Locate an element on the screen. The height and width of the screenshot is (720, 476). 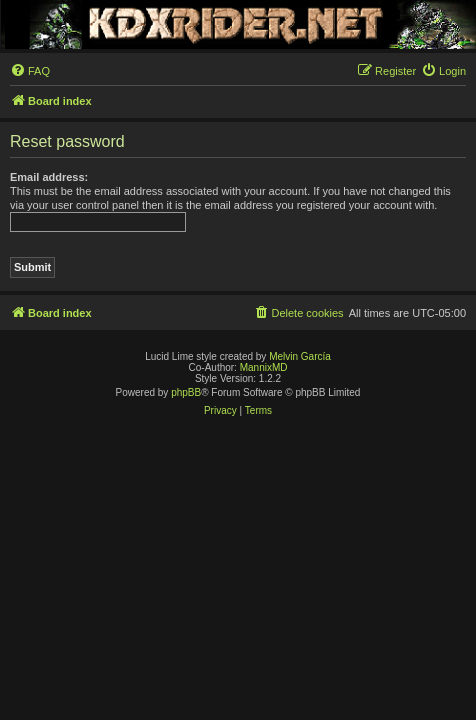
phpBB is located at coordinates (186, 392).